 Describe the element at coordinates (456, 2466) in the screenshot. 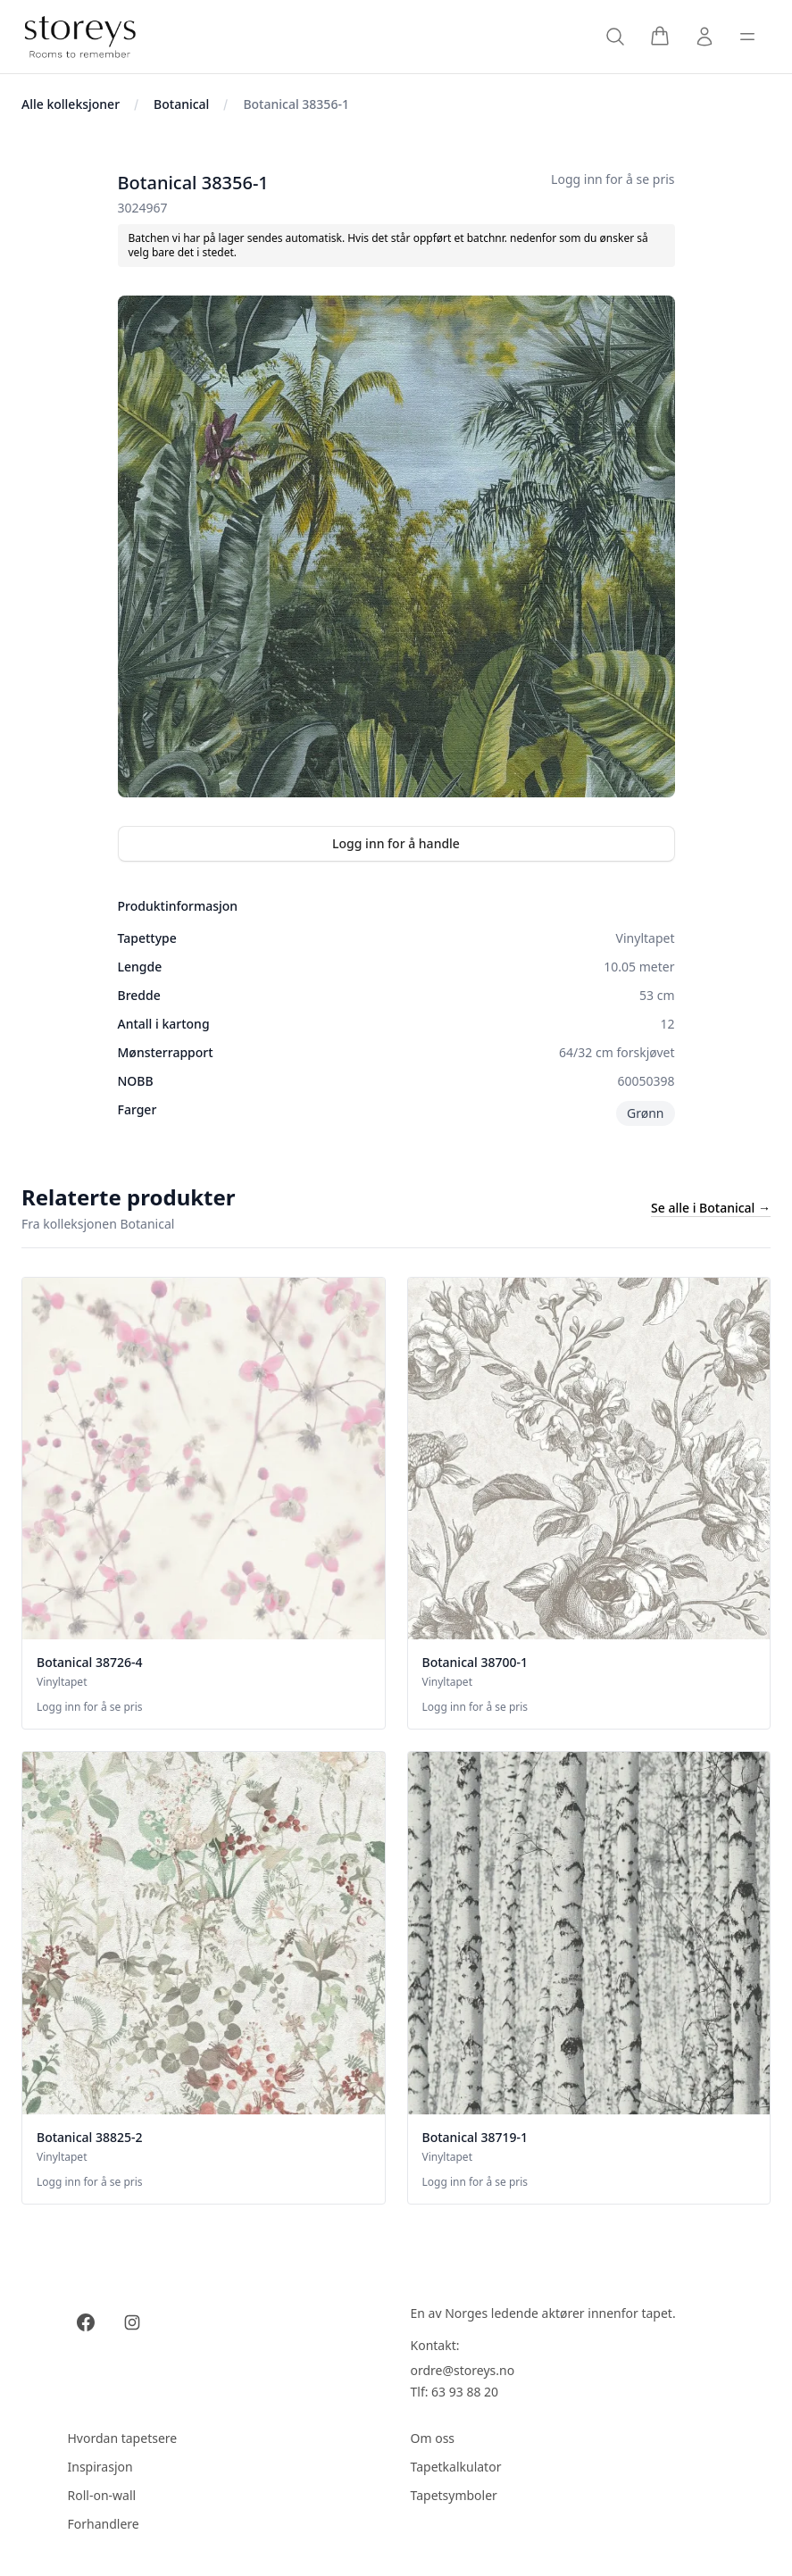

I see `Tapetkalkulator` at that location.